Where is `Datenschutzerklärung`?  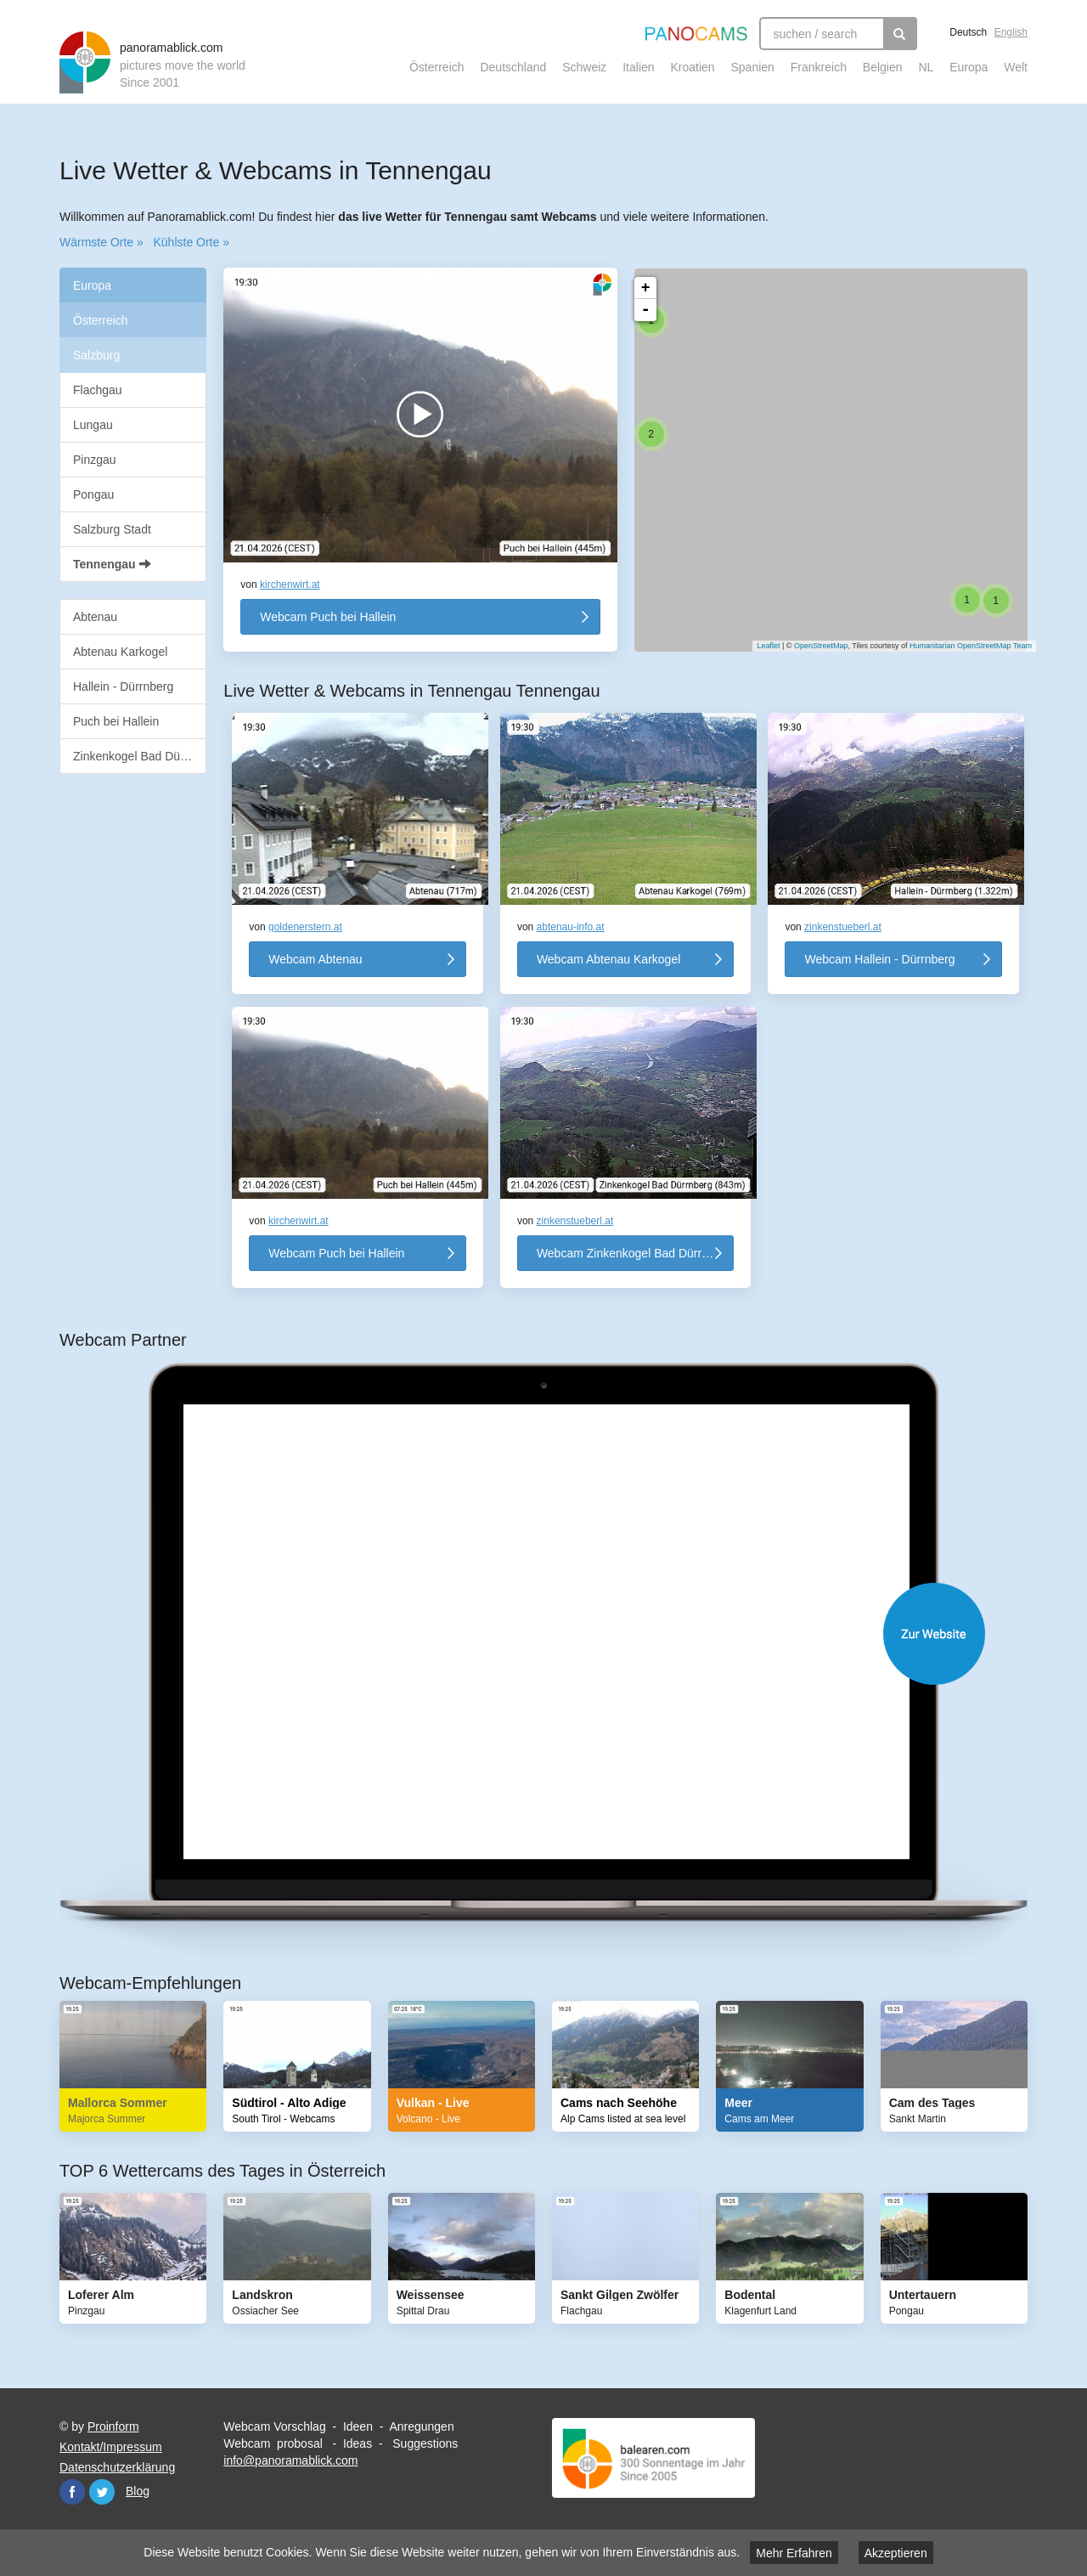
Datenschutzerklärung is located at coordinates (117, 2467).